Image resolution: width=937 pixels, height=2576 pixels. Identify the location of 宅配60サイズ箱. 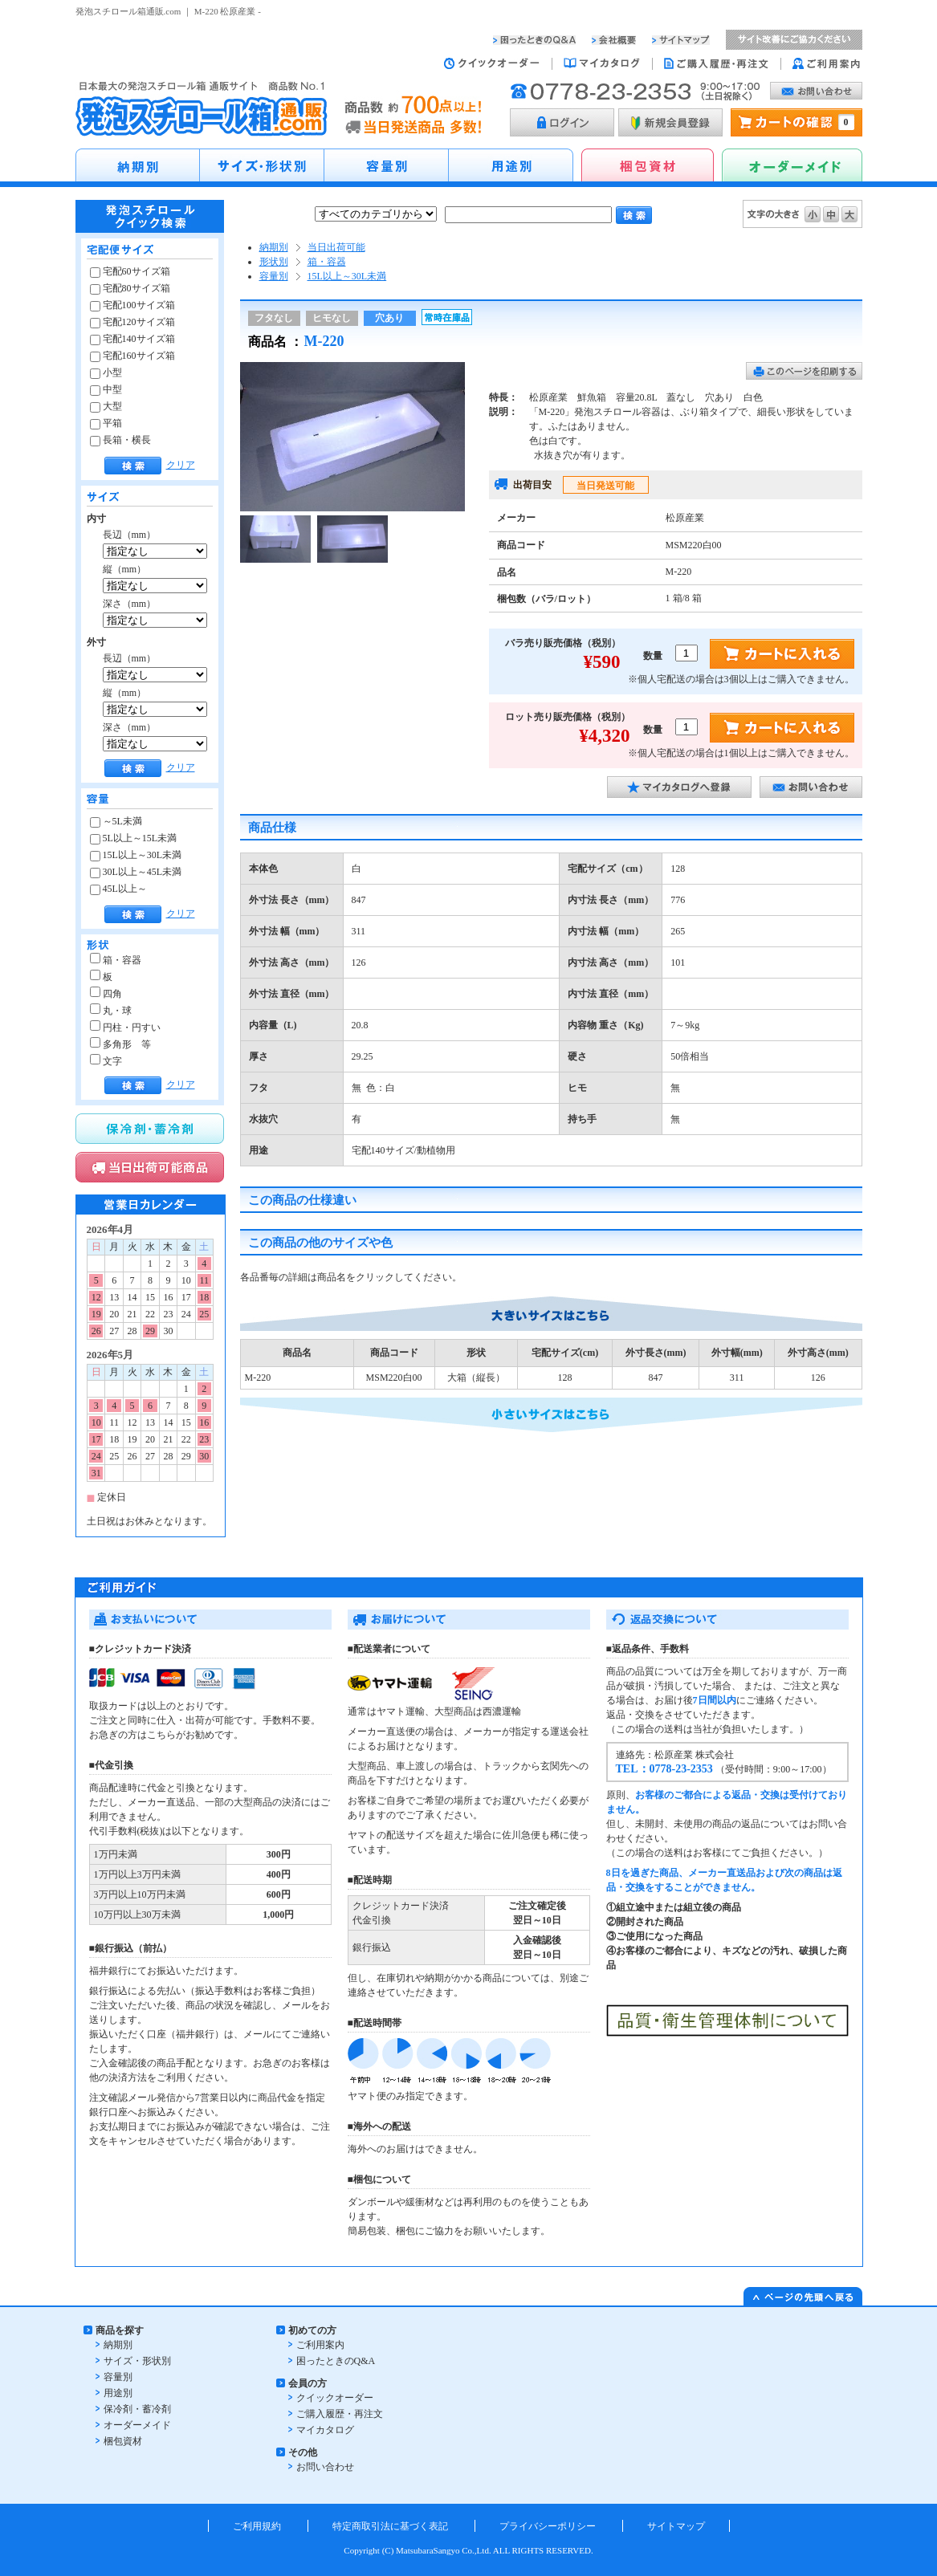
(130, 271).